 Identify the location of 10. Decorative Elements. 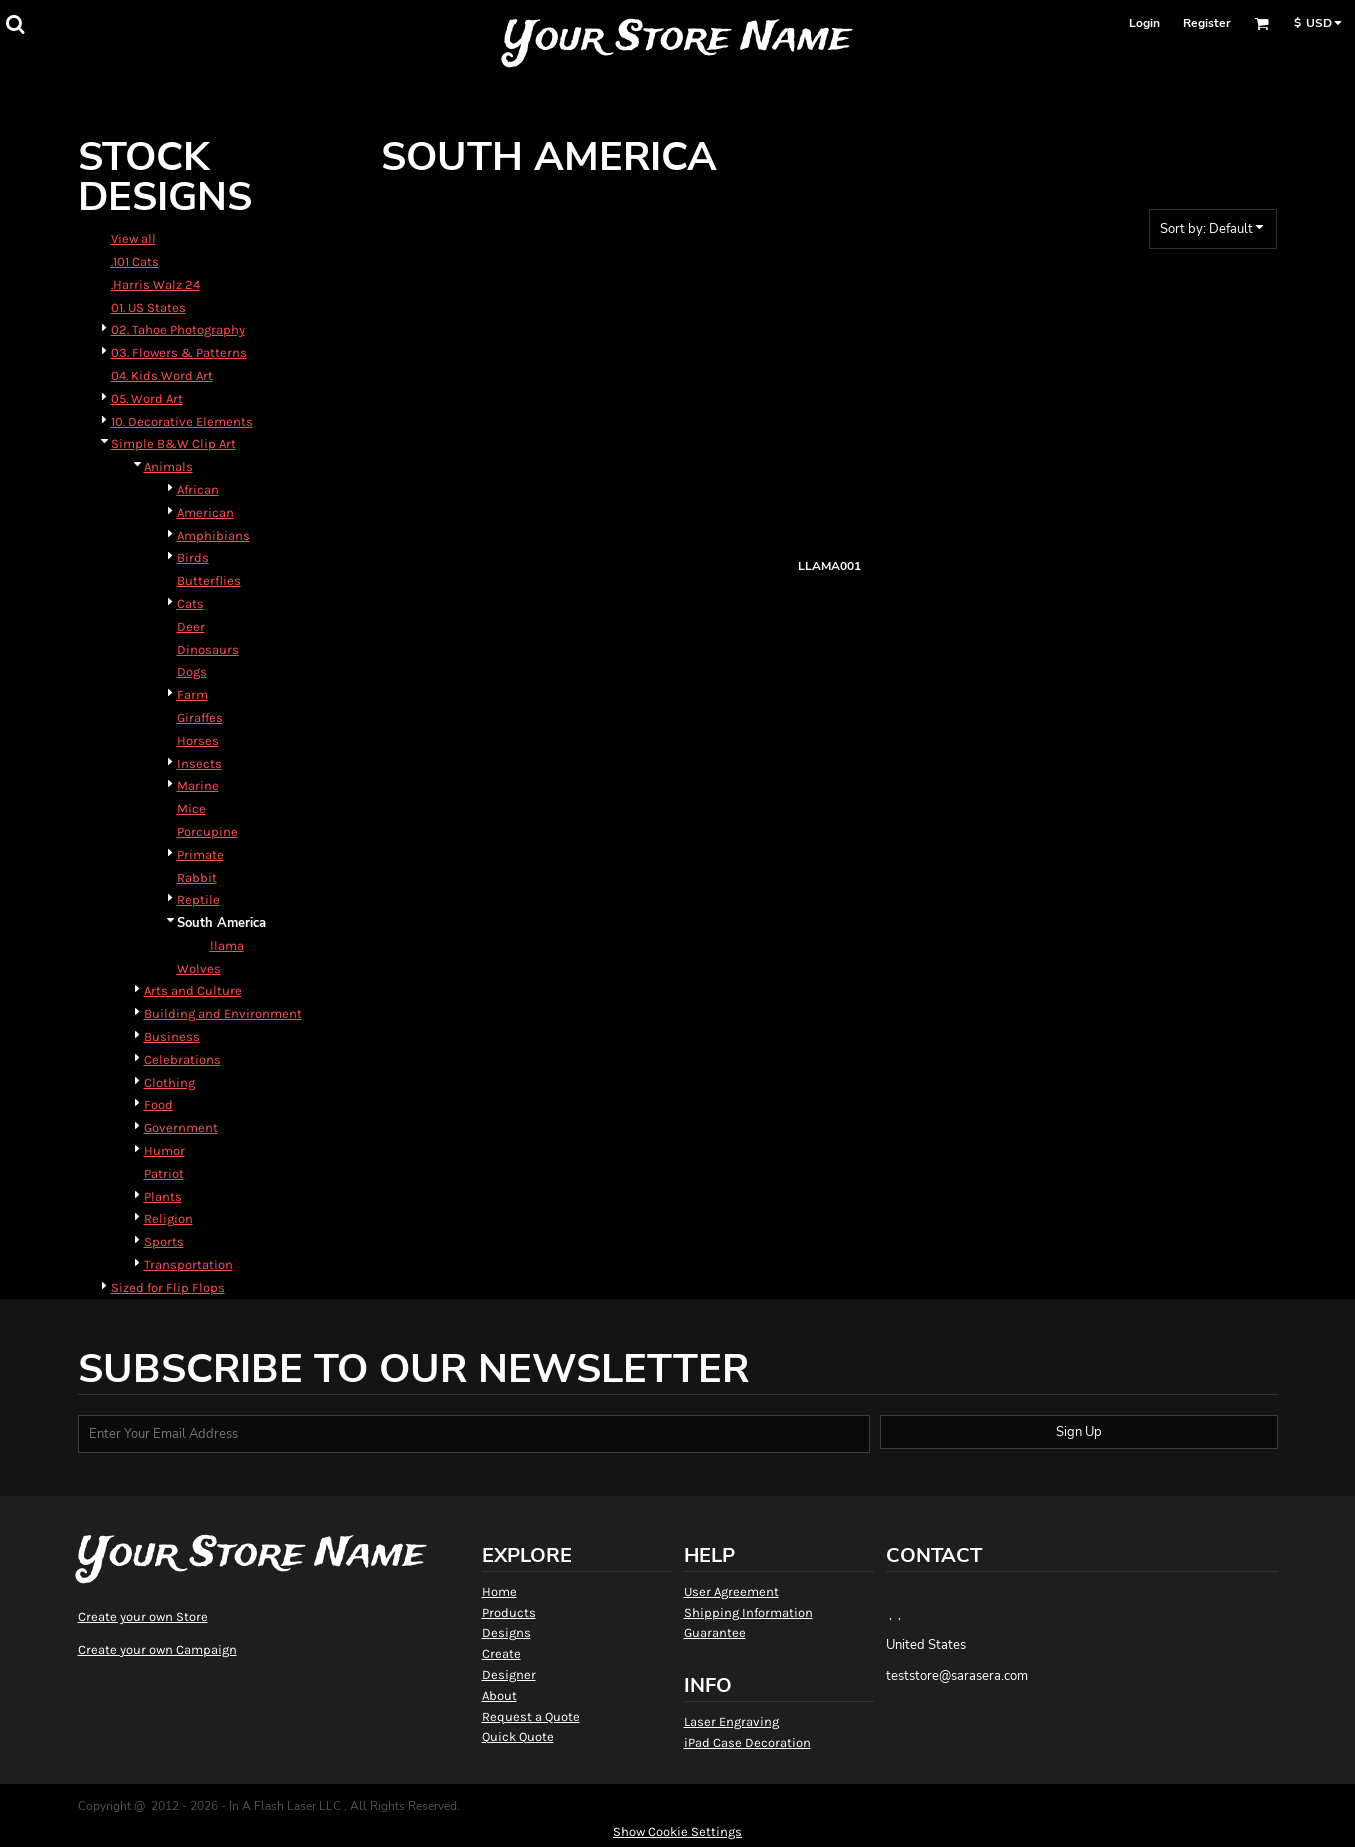
(182, 421).